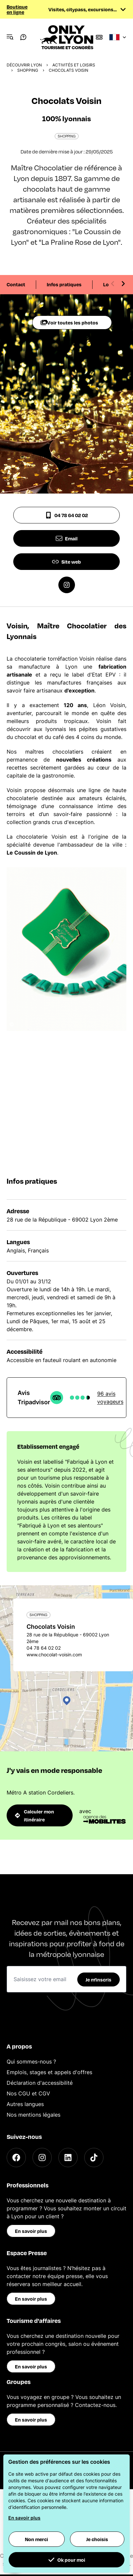 The width and height of the screenshot is (133, 2576). What do you see at coordinates (33, 2114) in the screenshot?
I see `Nos mentions légales` at bounding box center [33, 2114].